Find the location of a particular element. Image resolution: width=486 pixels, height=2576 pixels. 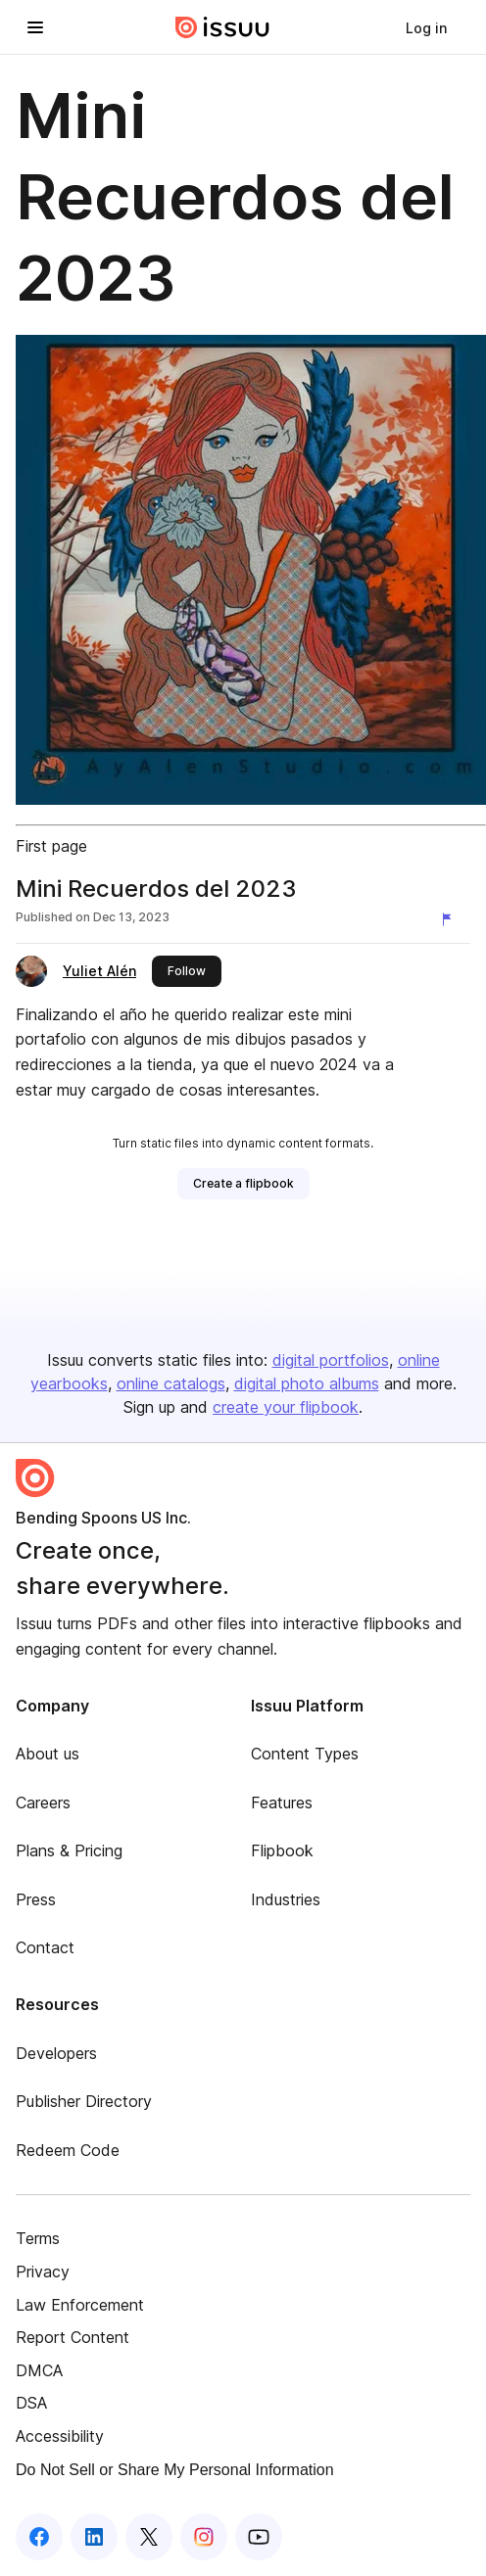

Press is located at coordinates (36, 1899).